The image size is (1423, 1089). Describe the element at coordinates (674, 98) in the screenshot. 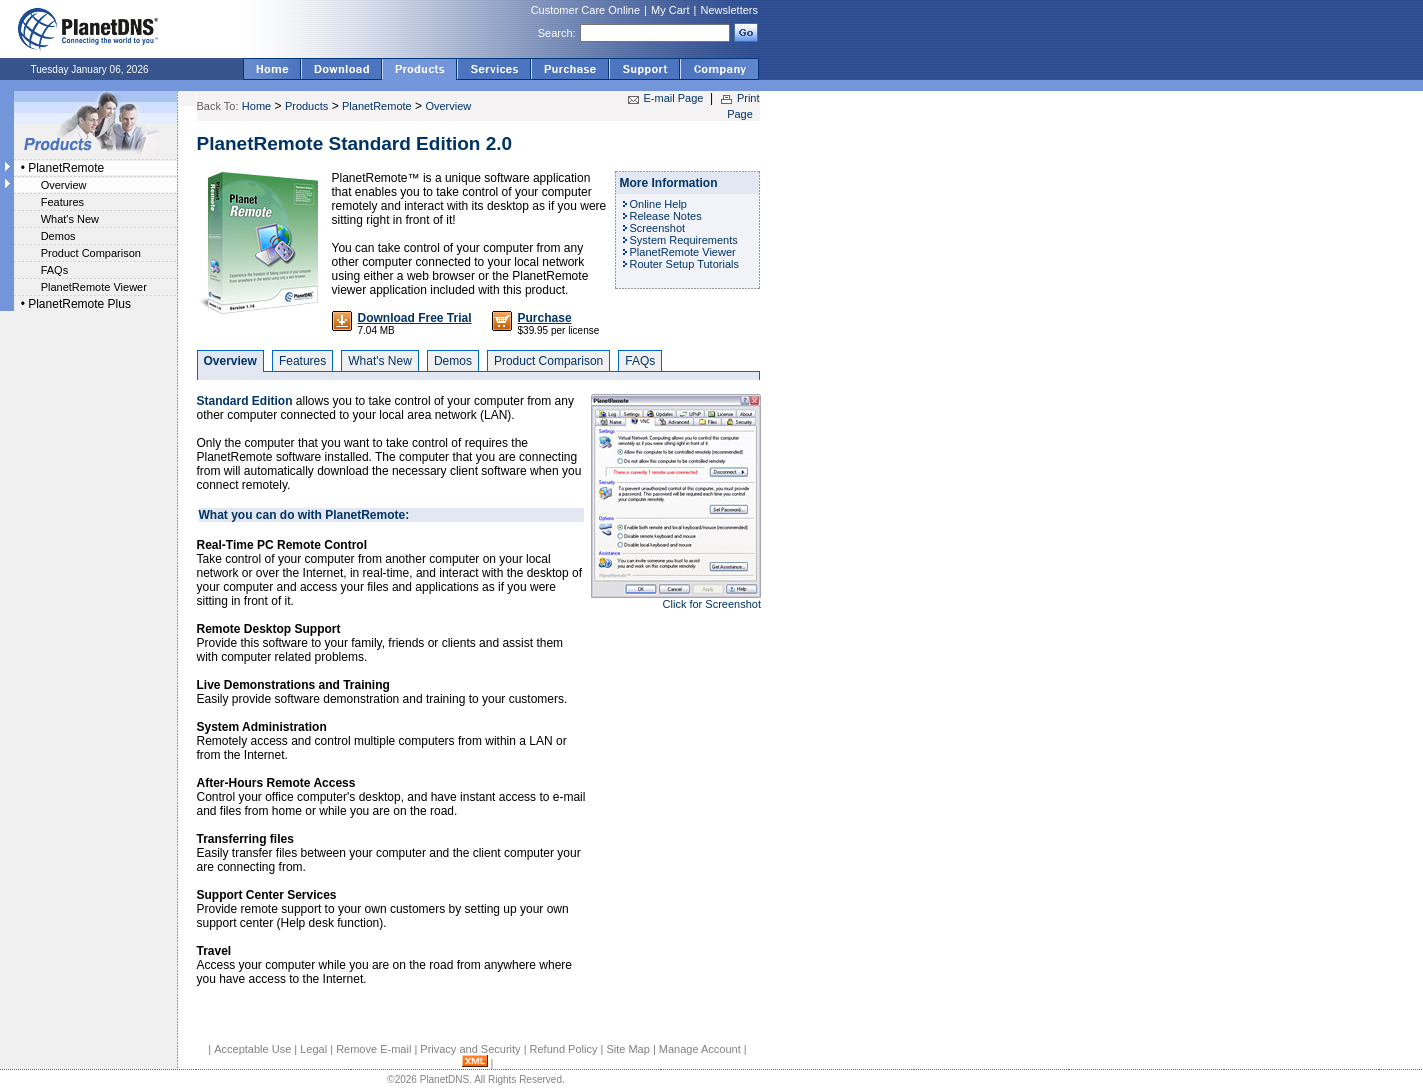

I see `E-mail Page` at that location.